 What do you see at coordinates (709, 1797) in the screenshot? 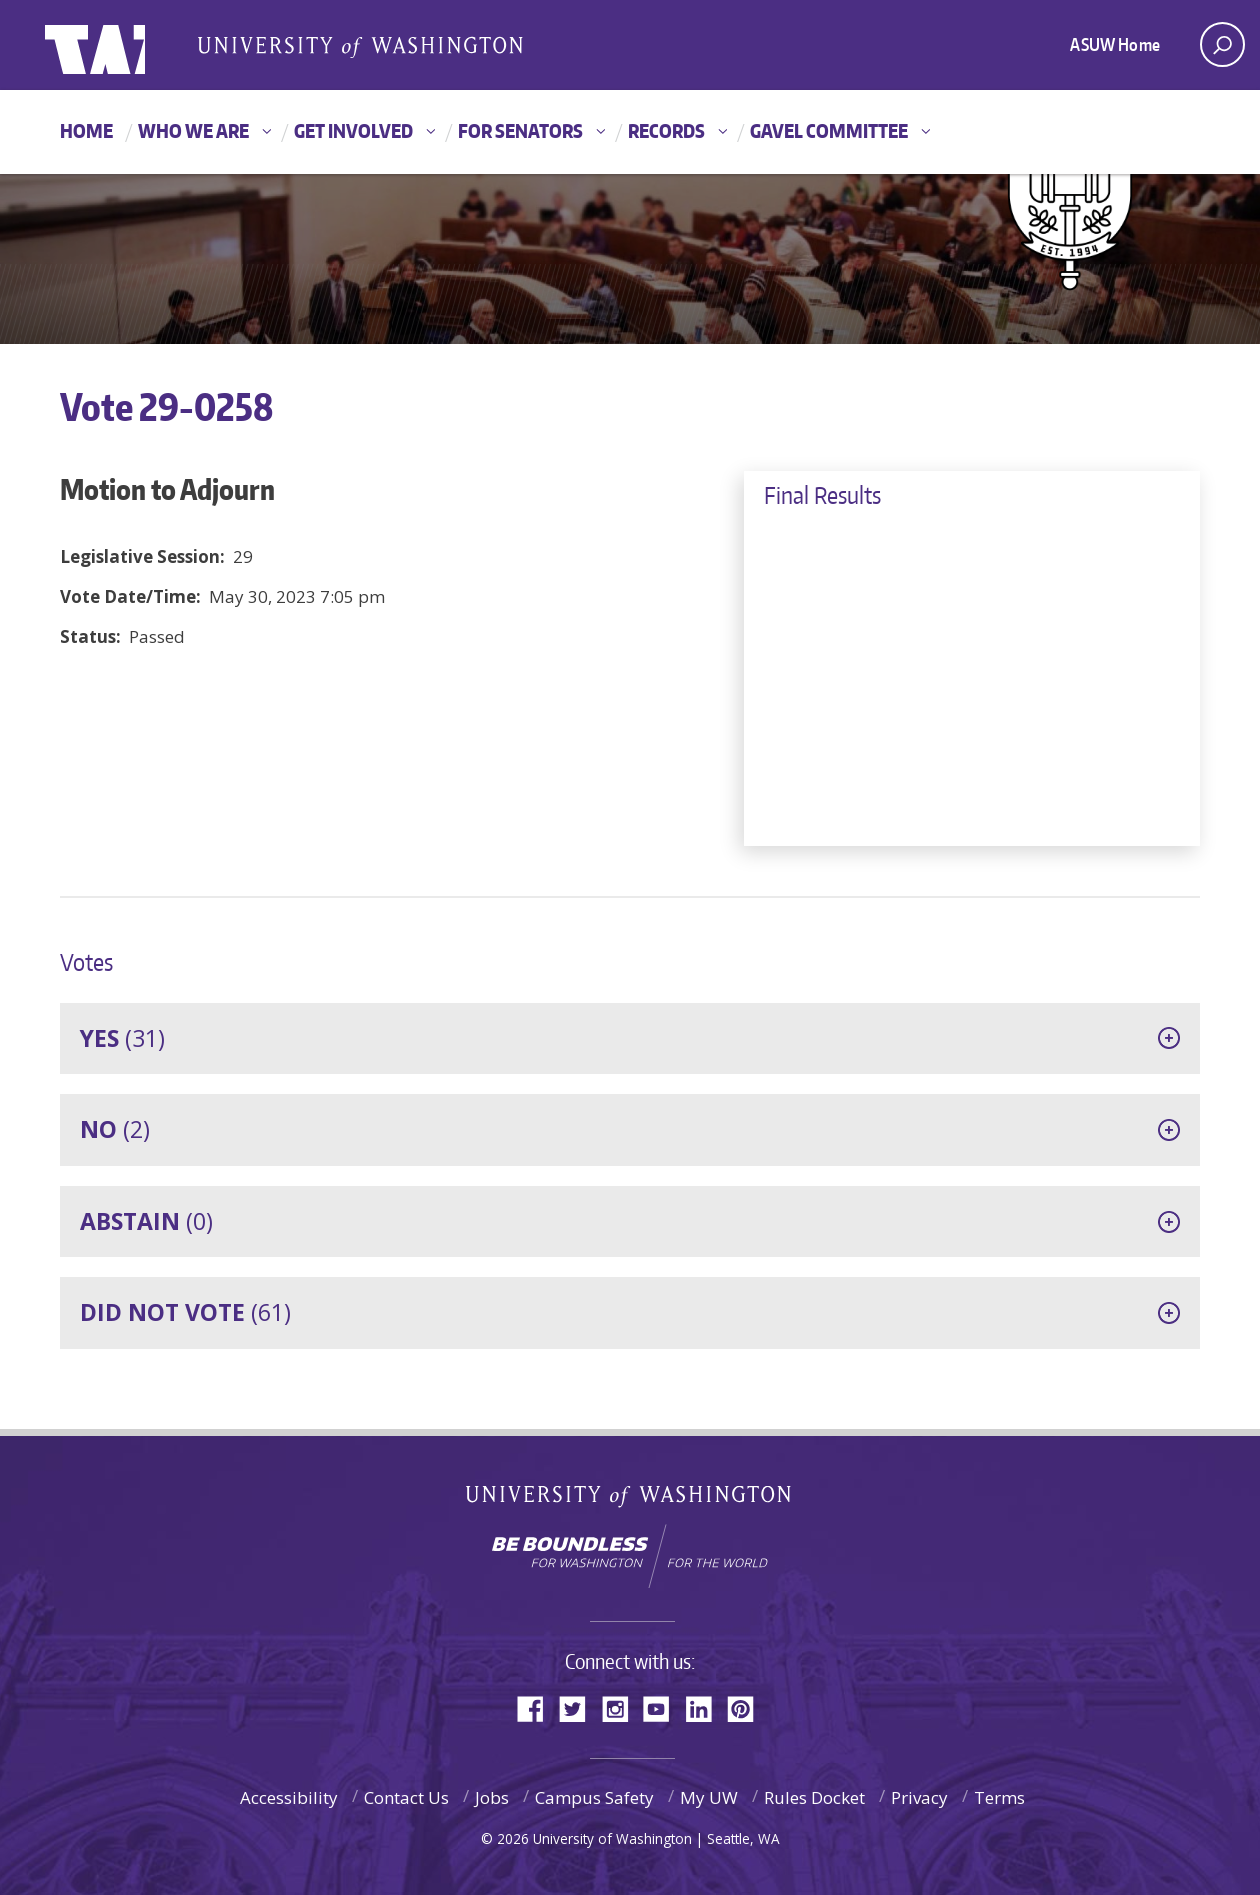
I see `My UW` at bounding box center [709, 1797].